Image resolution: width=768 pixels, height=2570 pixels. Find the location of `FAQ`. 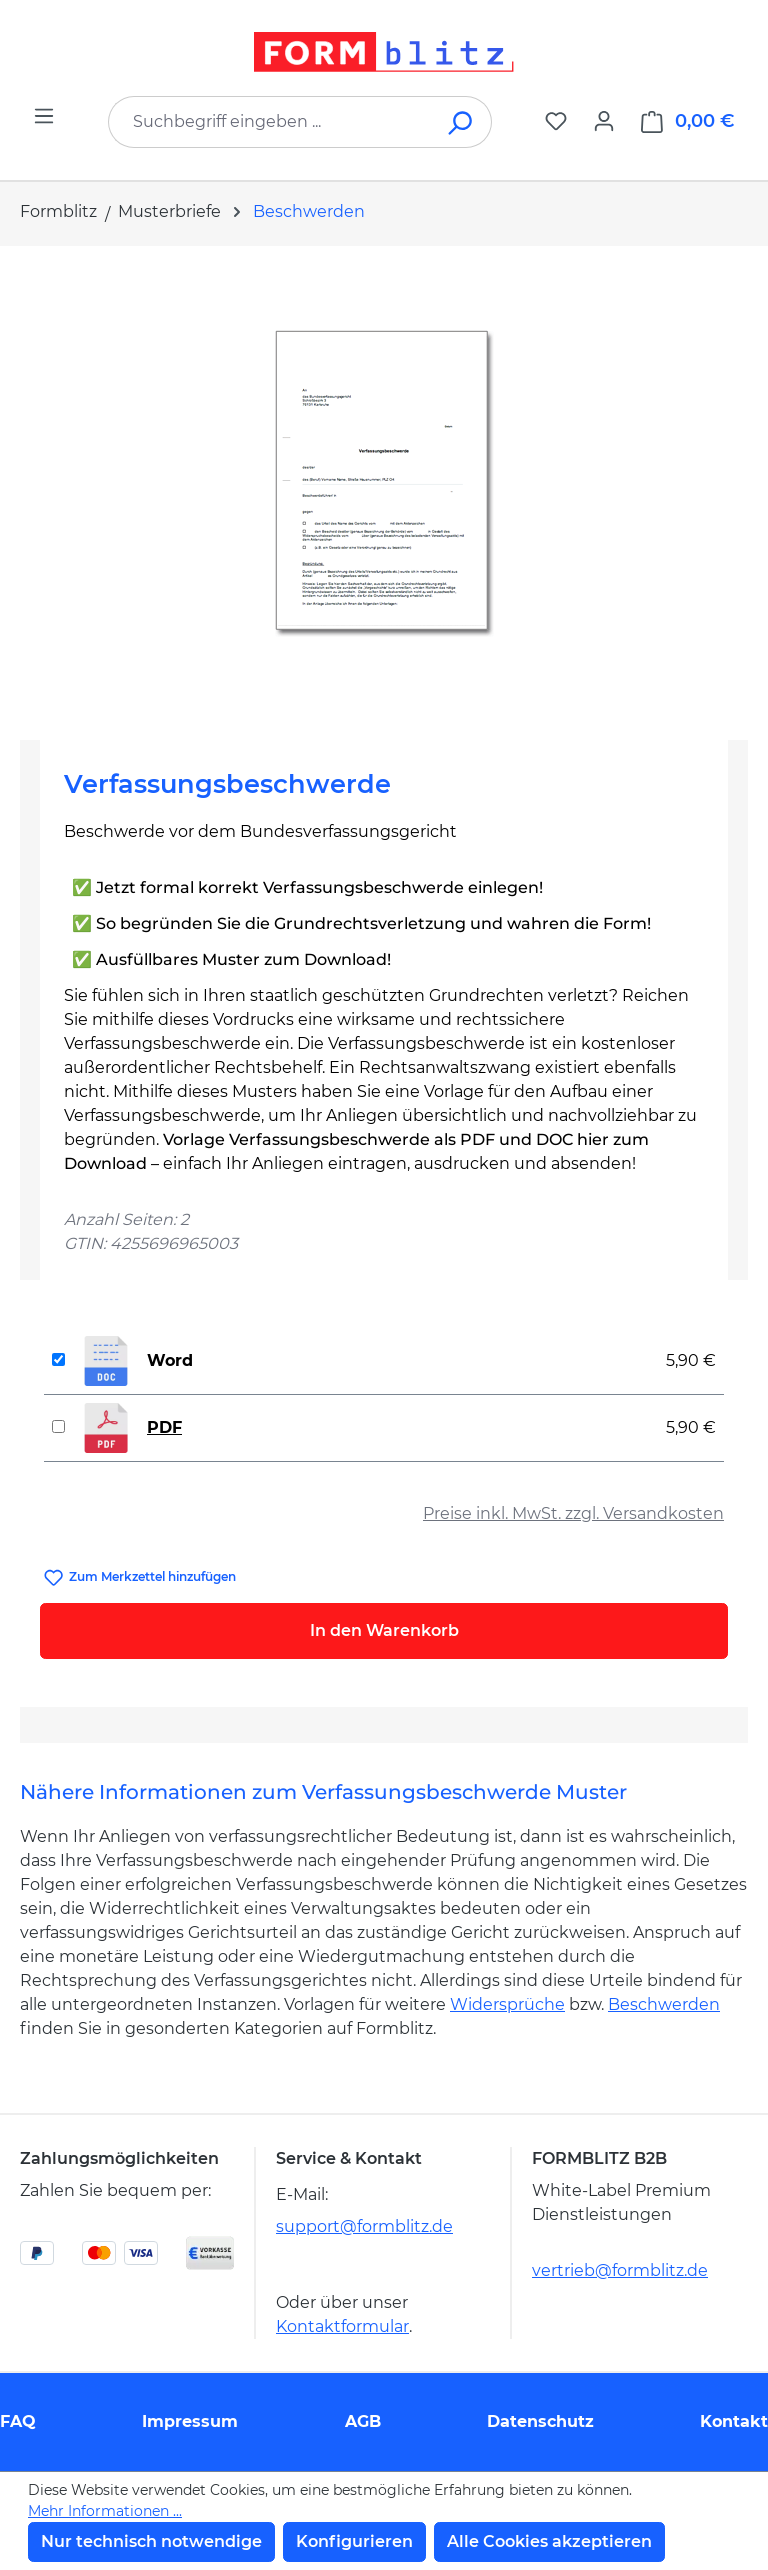

FAQ is located at coordinates (18, 2421).